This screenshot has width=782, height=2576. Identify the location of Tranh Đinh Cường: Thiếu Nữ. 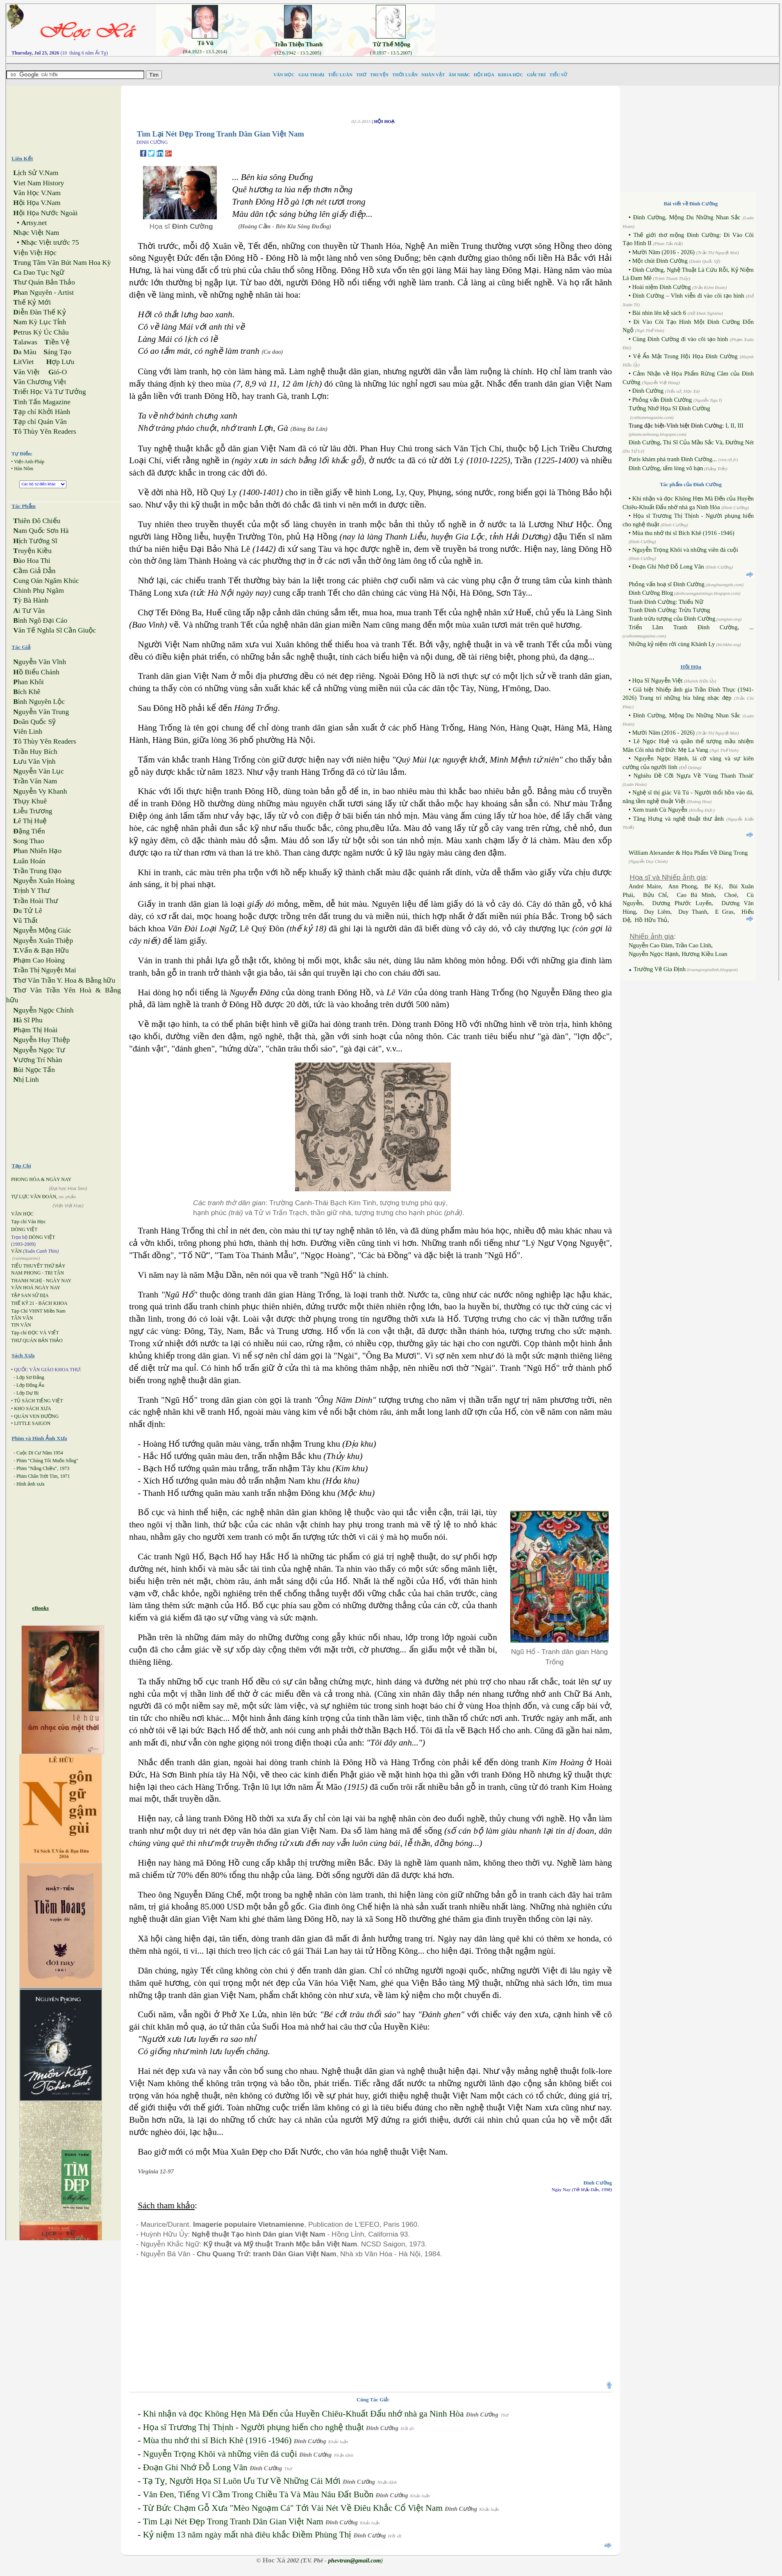
(666, 601).